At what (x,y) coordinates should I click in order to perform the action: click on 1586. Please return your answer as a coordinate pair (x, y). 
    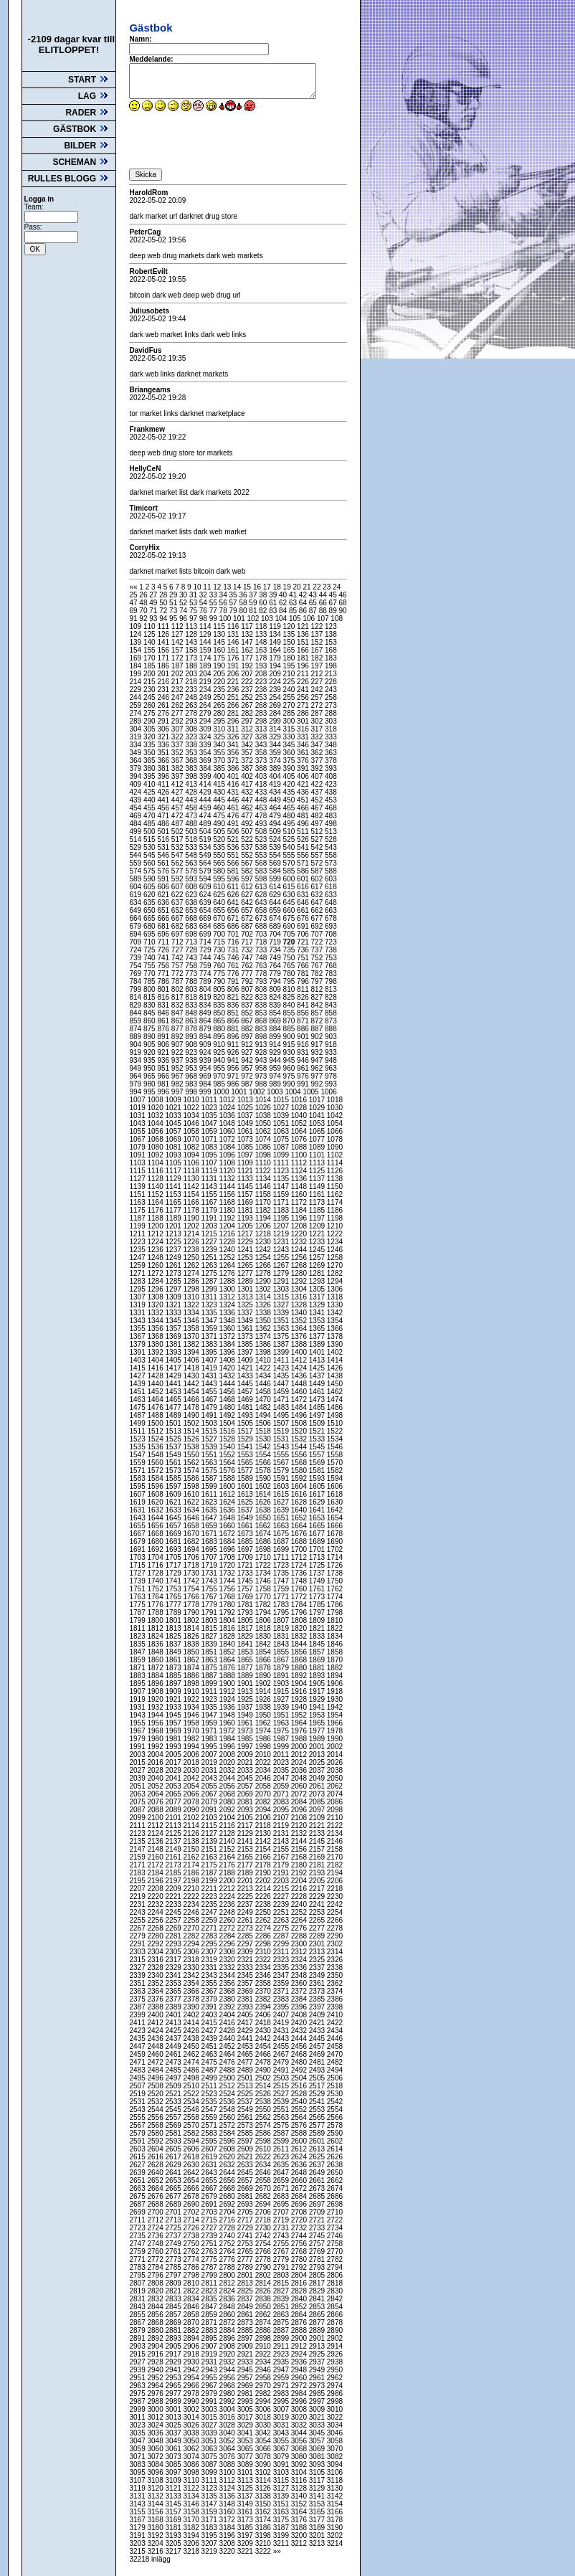
    Looking at the image, I should click on (192, 1478).